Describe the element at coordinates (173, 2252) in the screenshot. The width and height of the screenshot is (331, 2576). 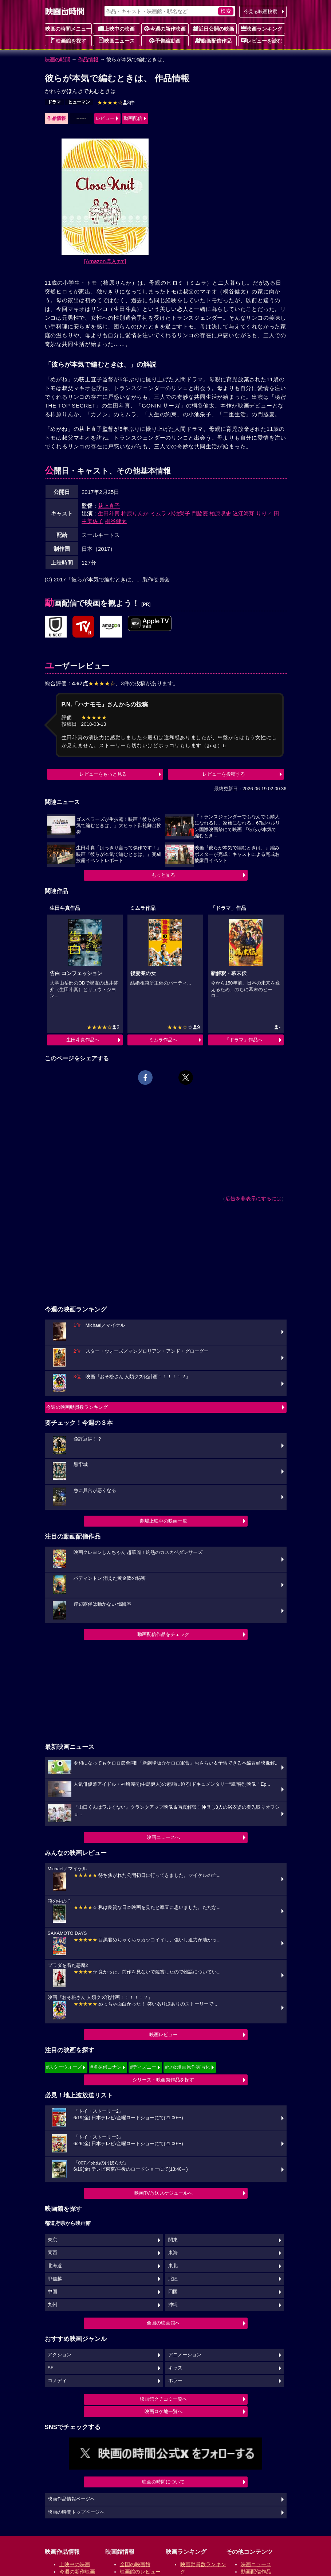
I see `東海` at that location.